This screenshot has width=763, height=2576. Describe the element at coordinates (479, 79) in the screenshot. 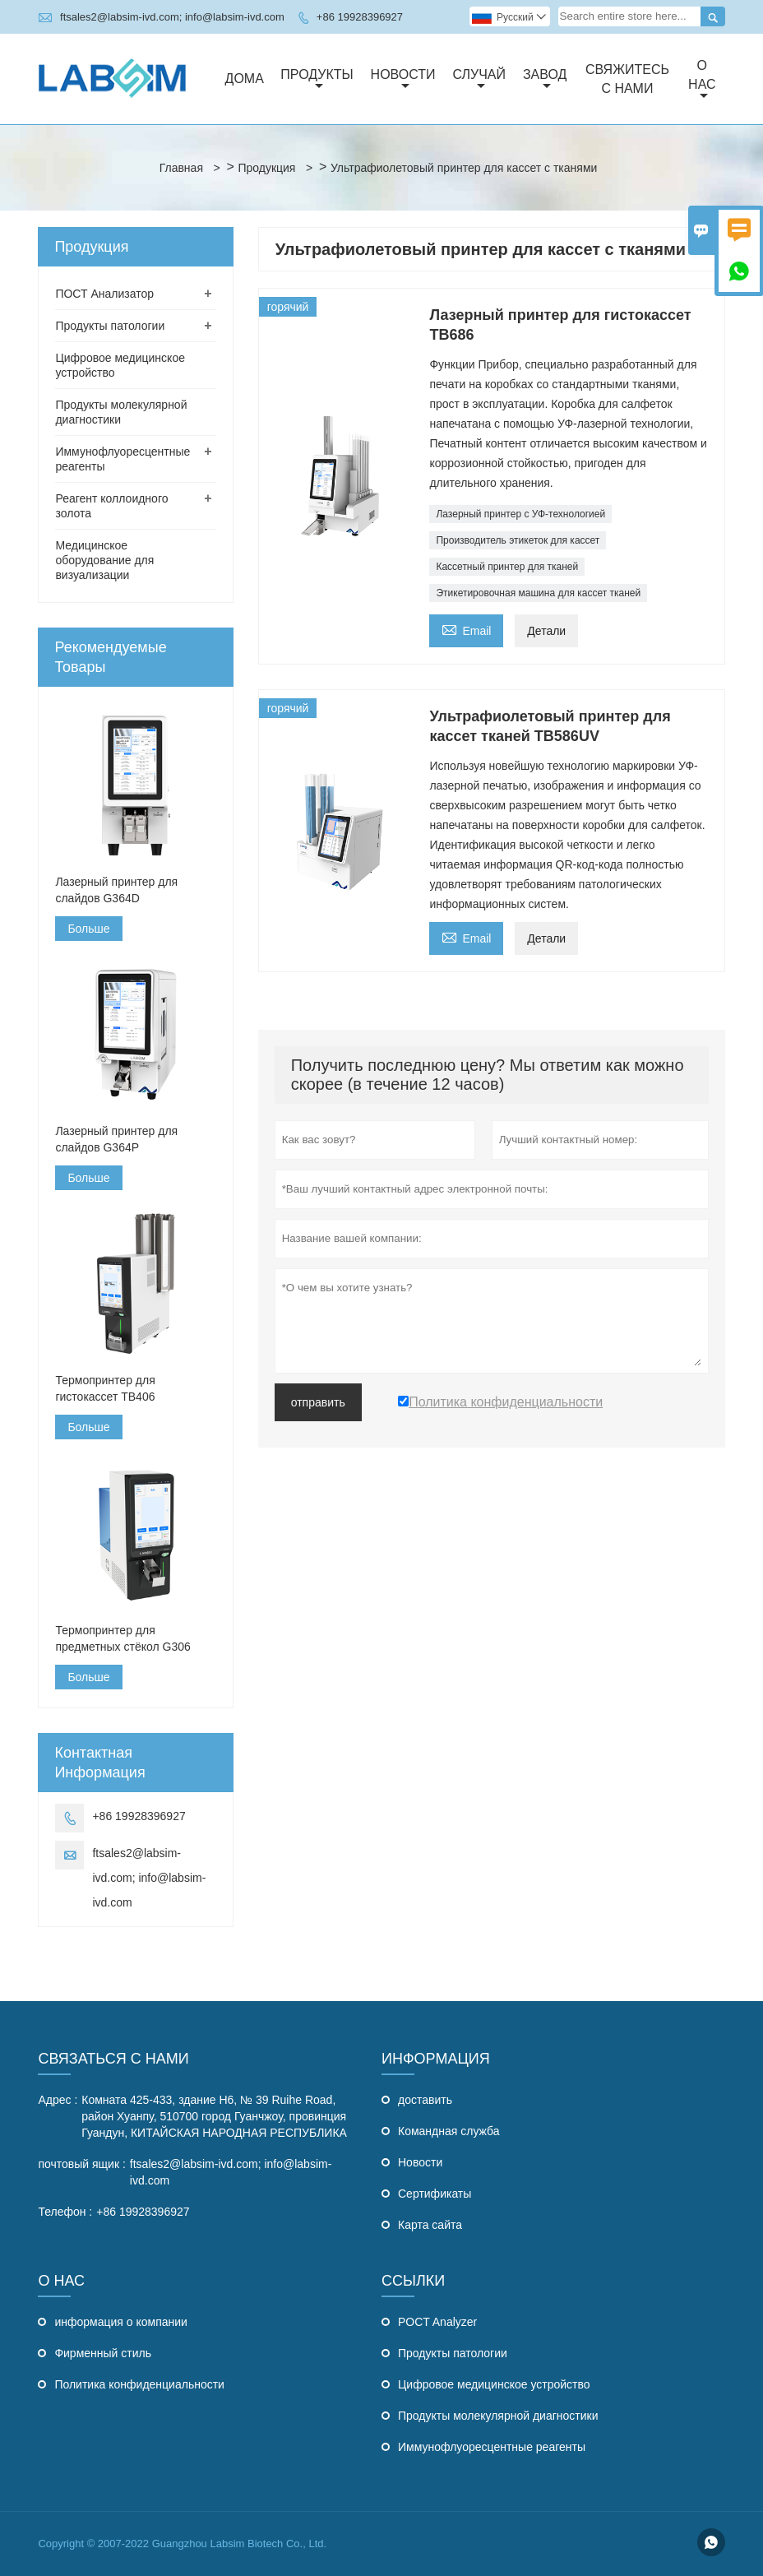

I see `случай` at that location.